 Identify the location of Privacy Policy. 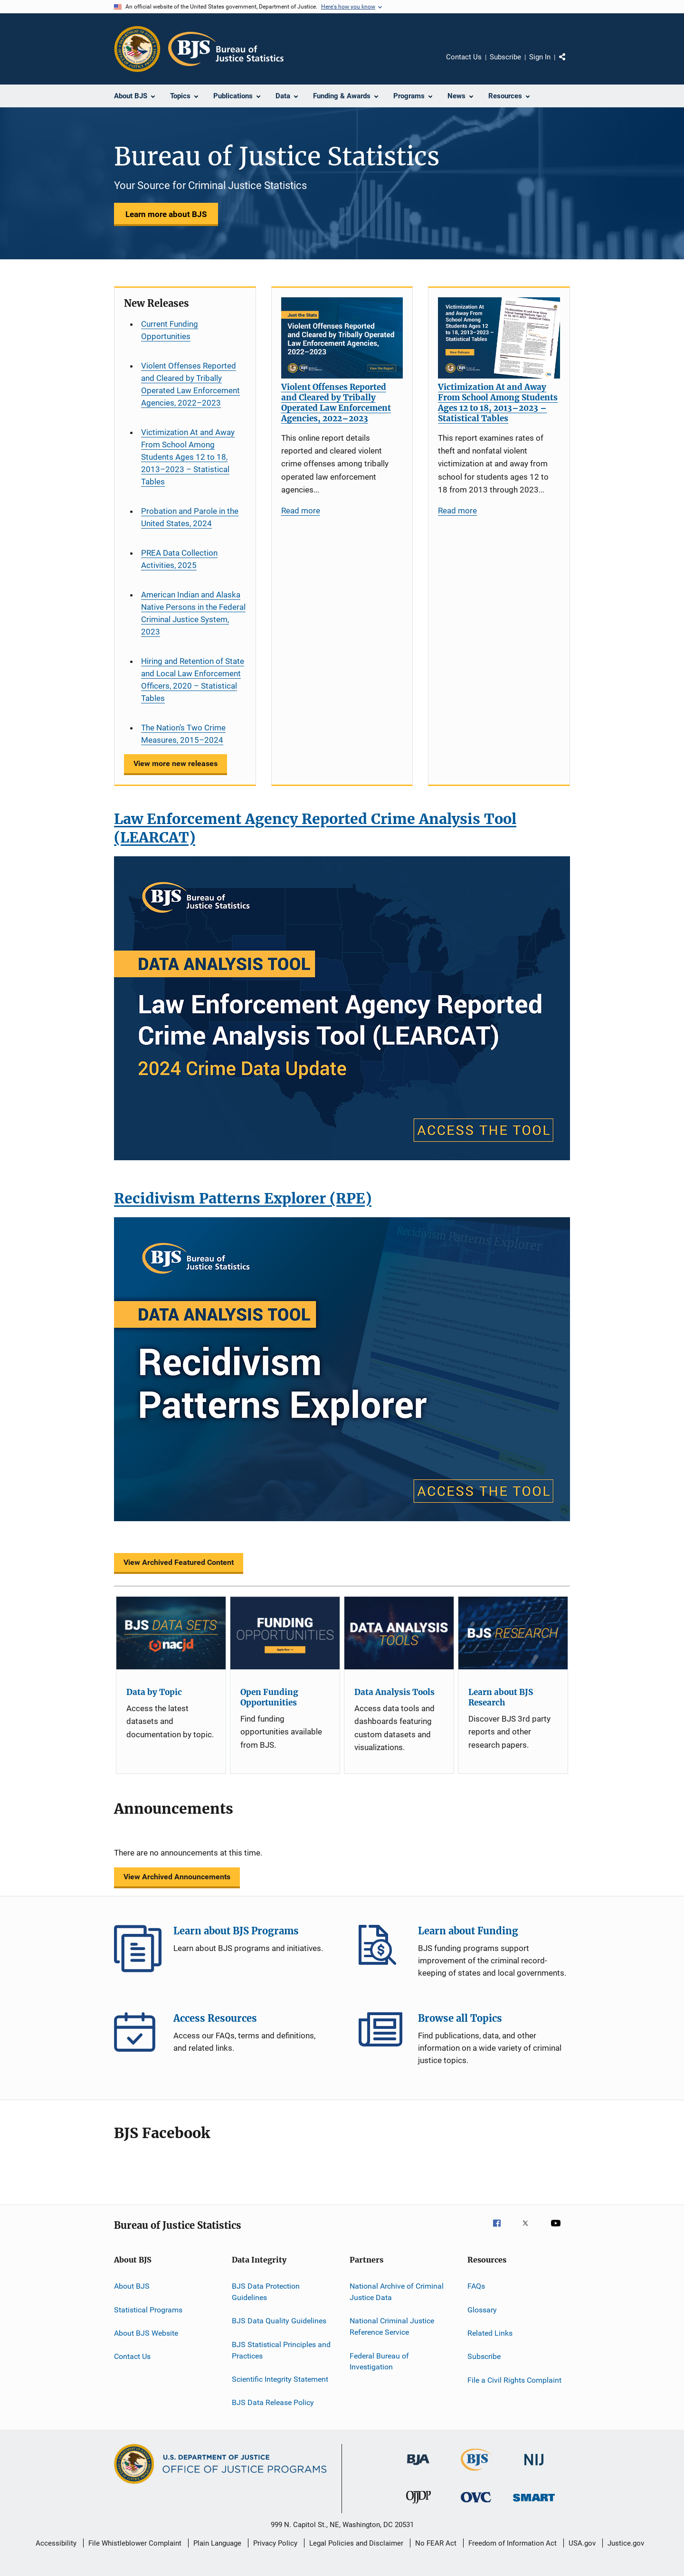
(275, 2543).